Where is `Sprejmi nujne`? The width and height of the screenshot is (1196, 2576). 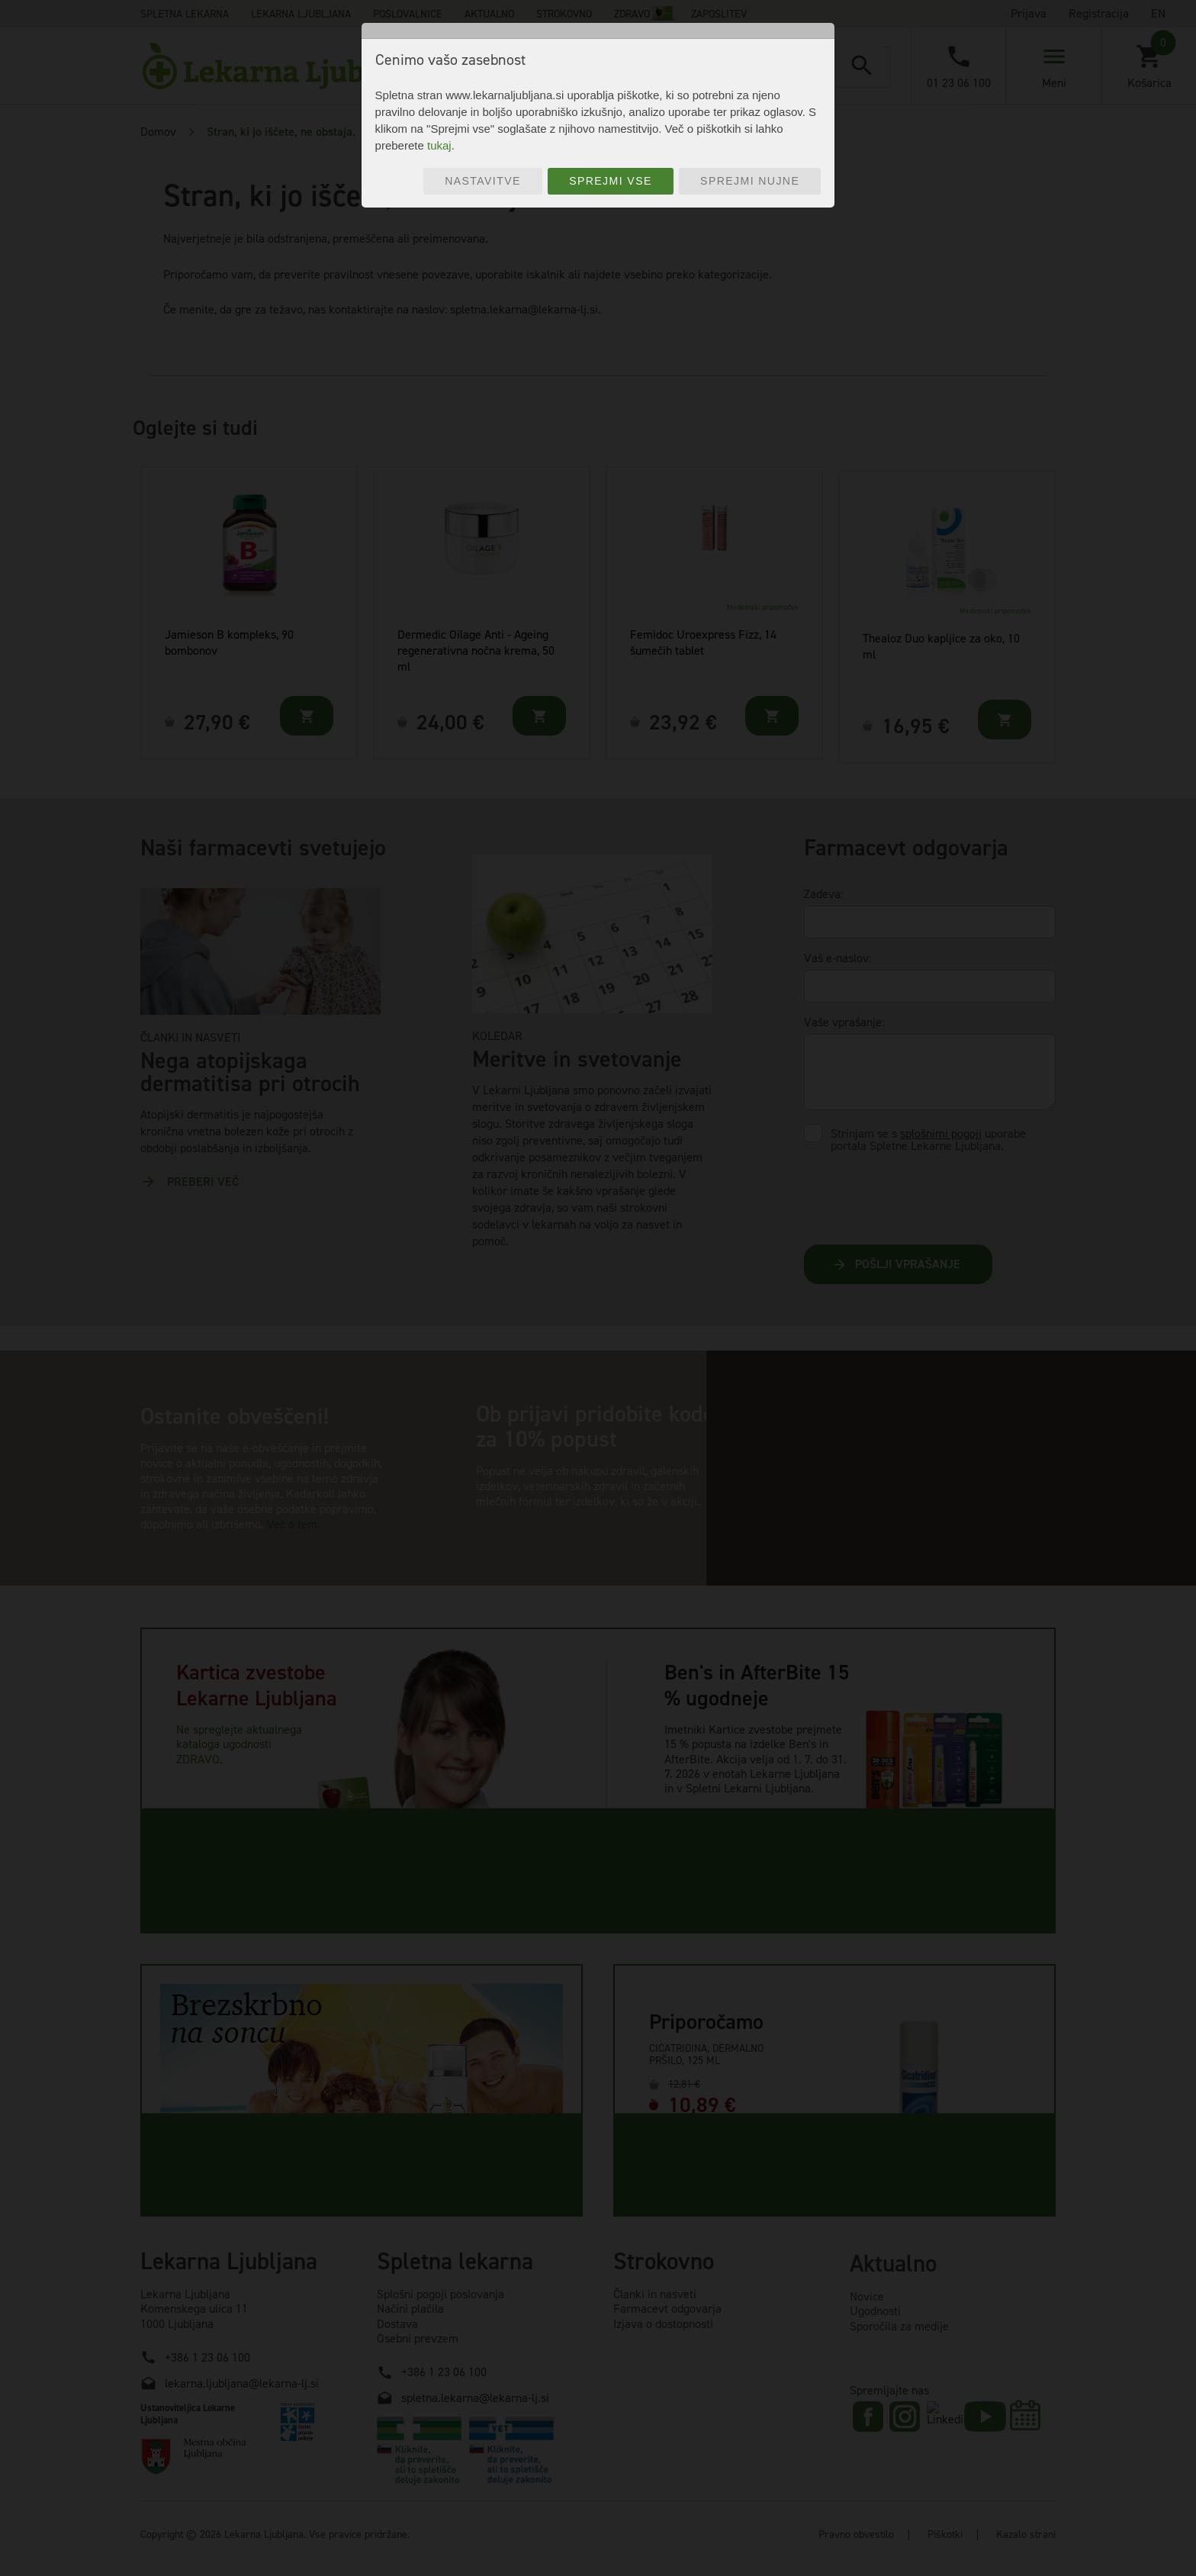
Sprejmi nujne is located at coordinates (749, 181).